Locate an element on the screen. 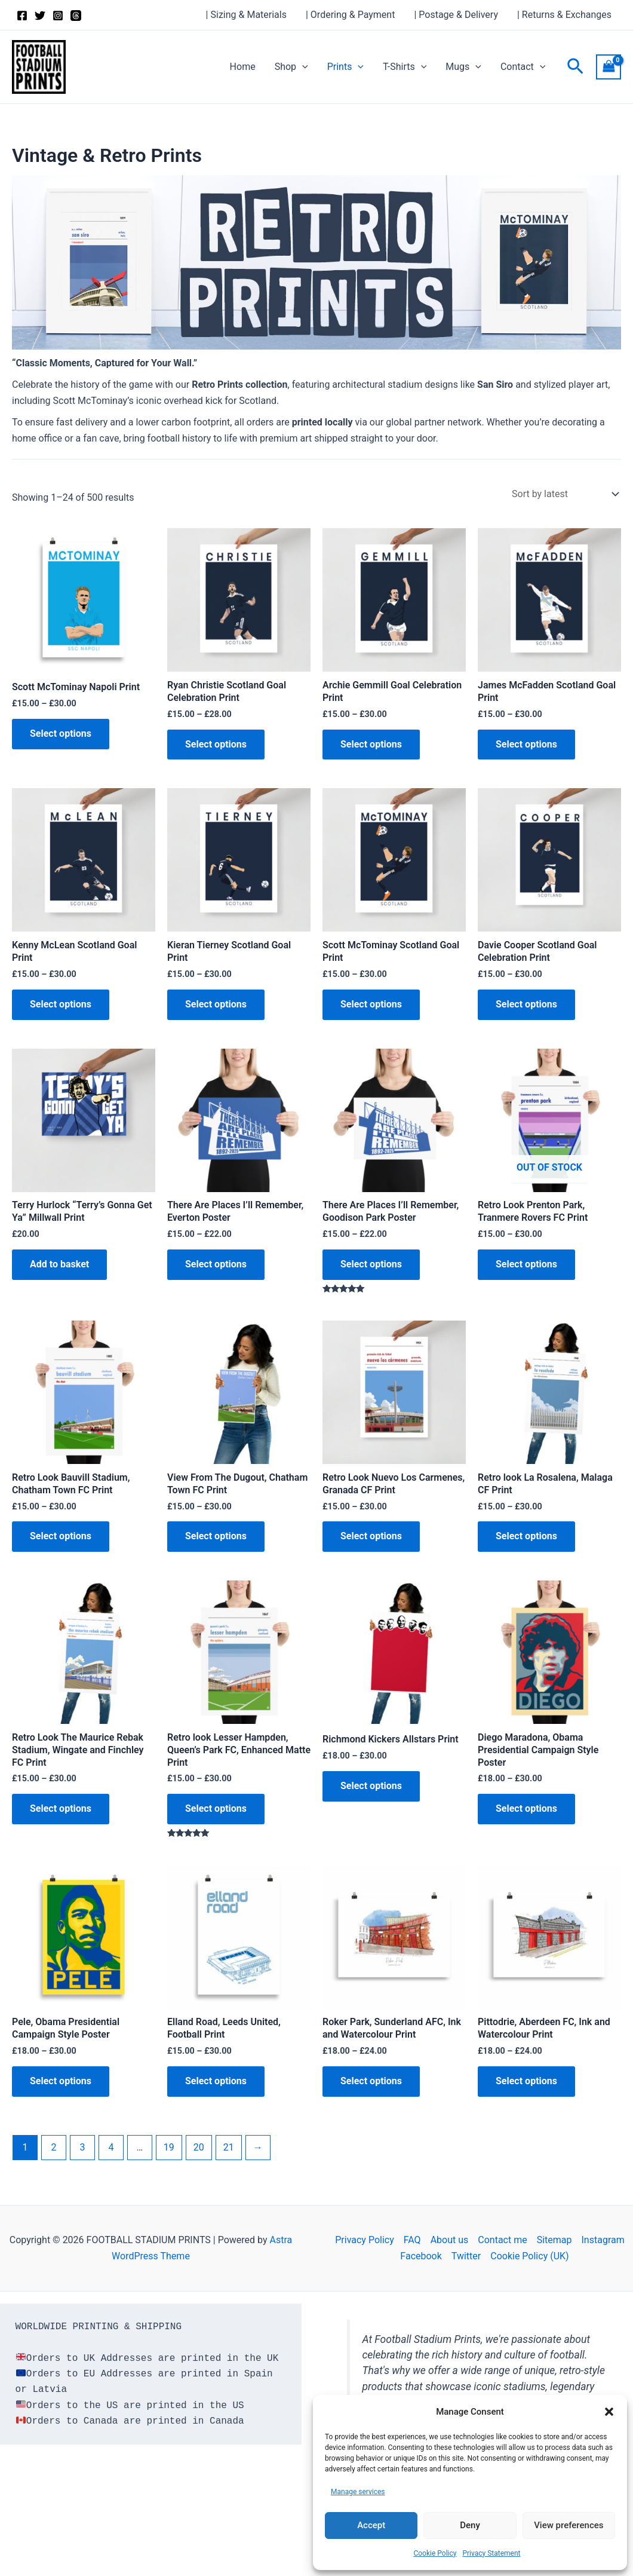 The height and width of the screenshot is (2576, 633). Select options [Select options for “Pittodrie, Aberdeen FC, Ink and Watercolour Print”] is located at coordinates (526, 2081).